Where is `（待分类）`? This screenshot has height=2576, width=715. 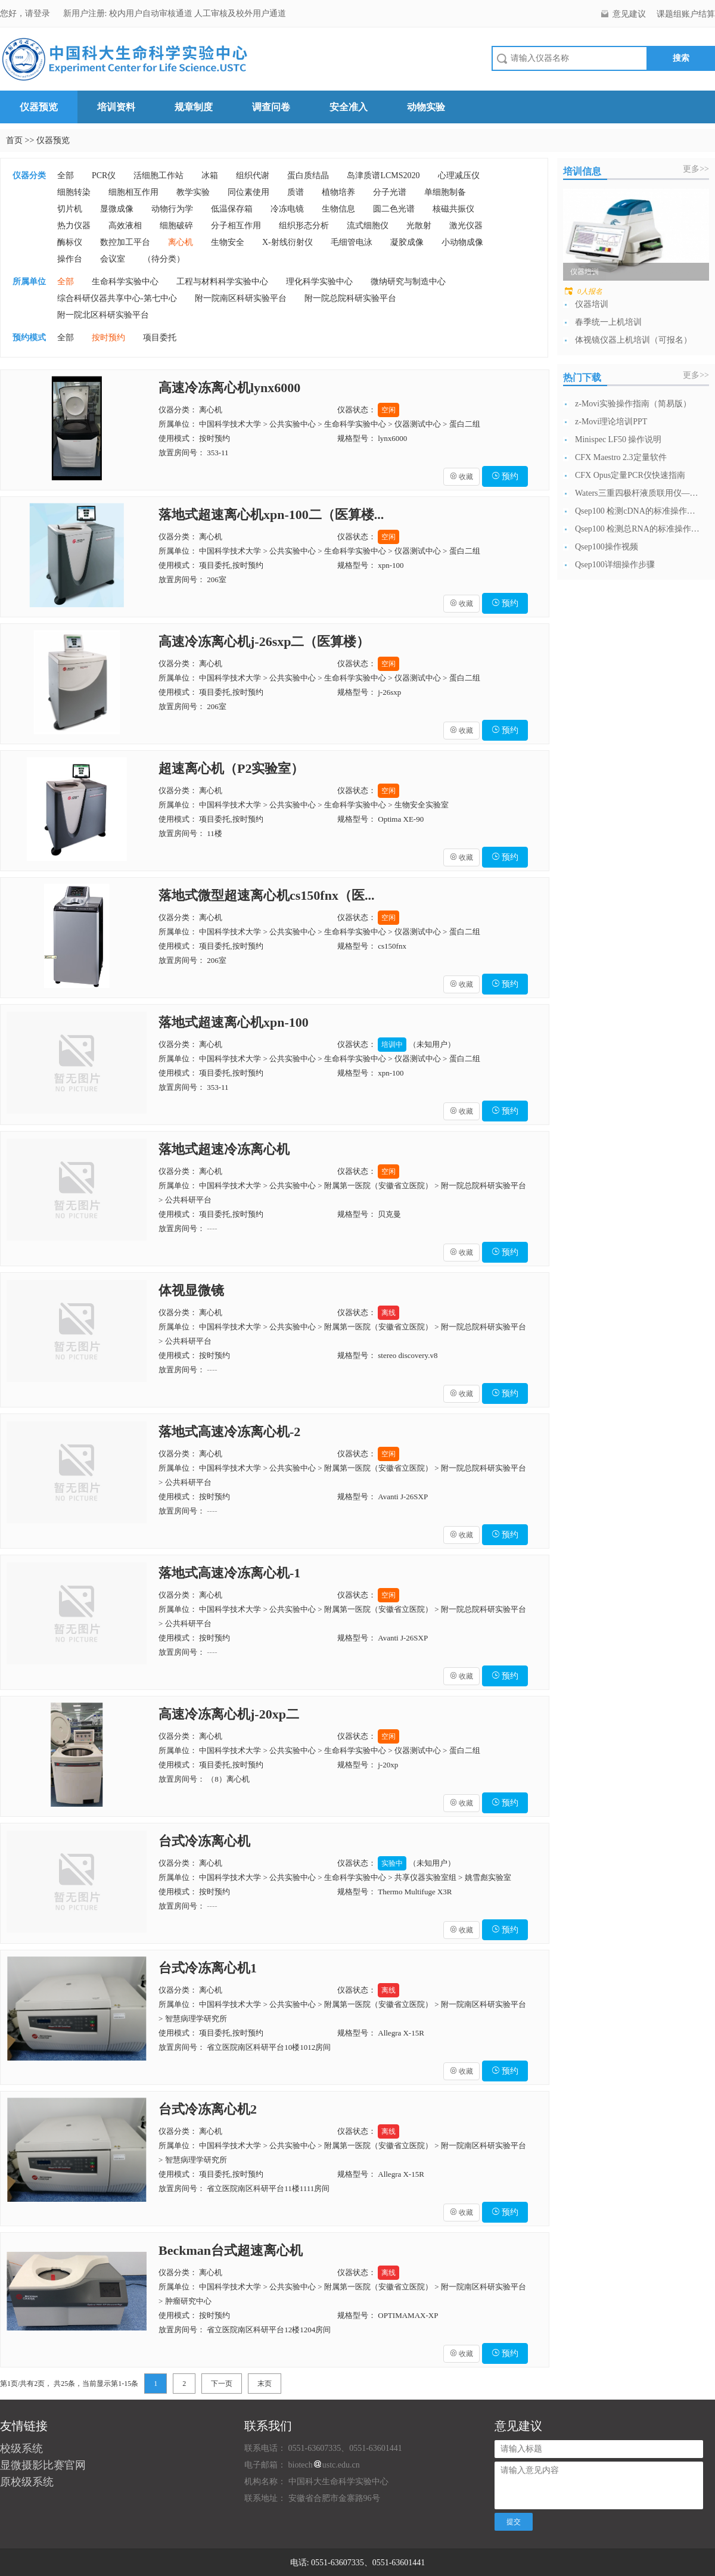 （待分类） is located at coordinates (164, 258).